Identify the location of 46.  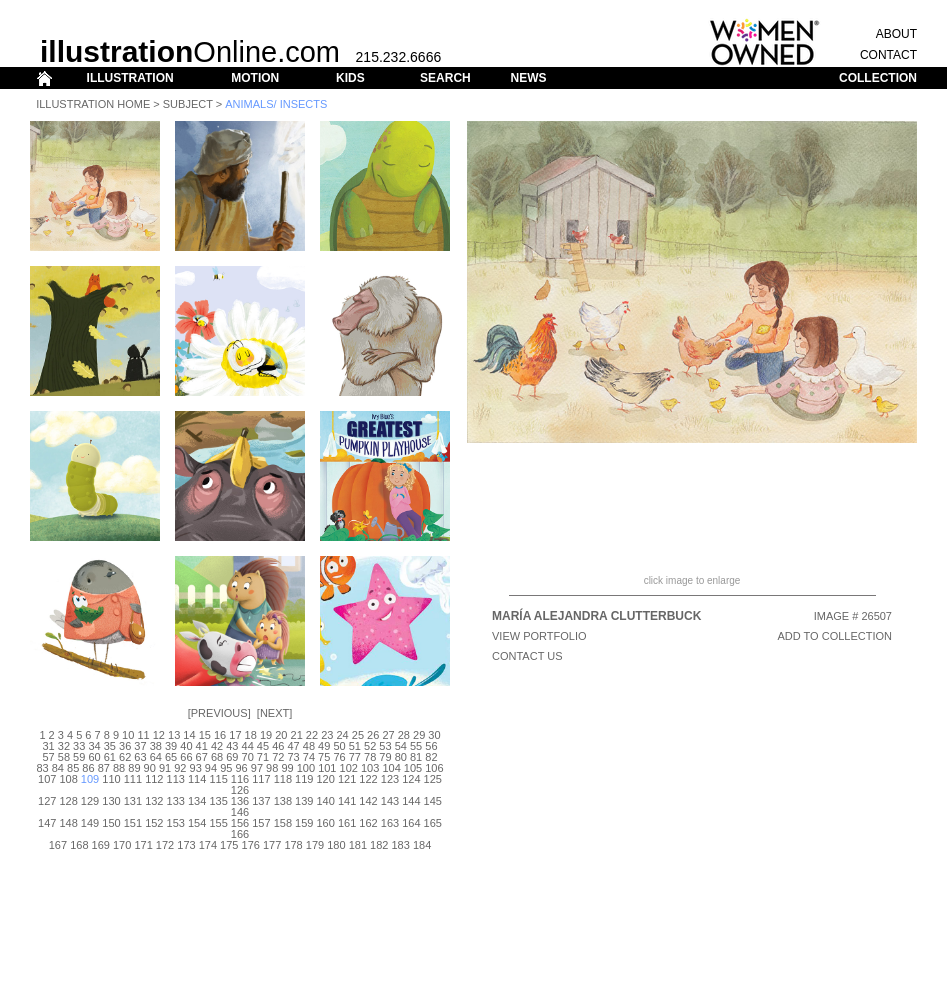
(278, 746).